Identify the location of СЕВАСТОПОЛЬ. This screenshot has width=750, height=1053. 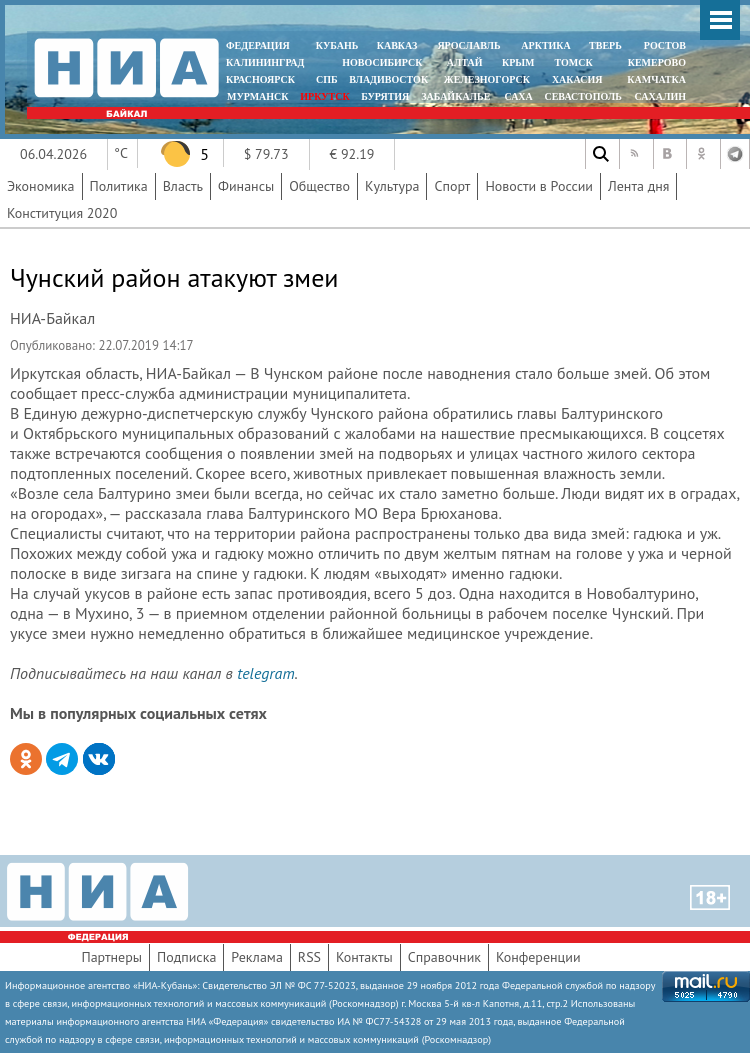
(582, 96).